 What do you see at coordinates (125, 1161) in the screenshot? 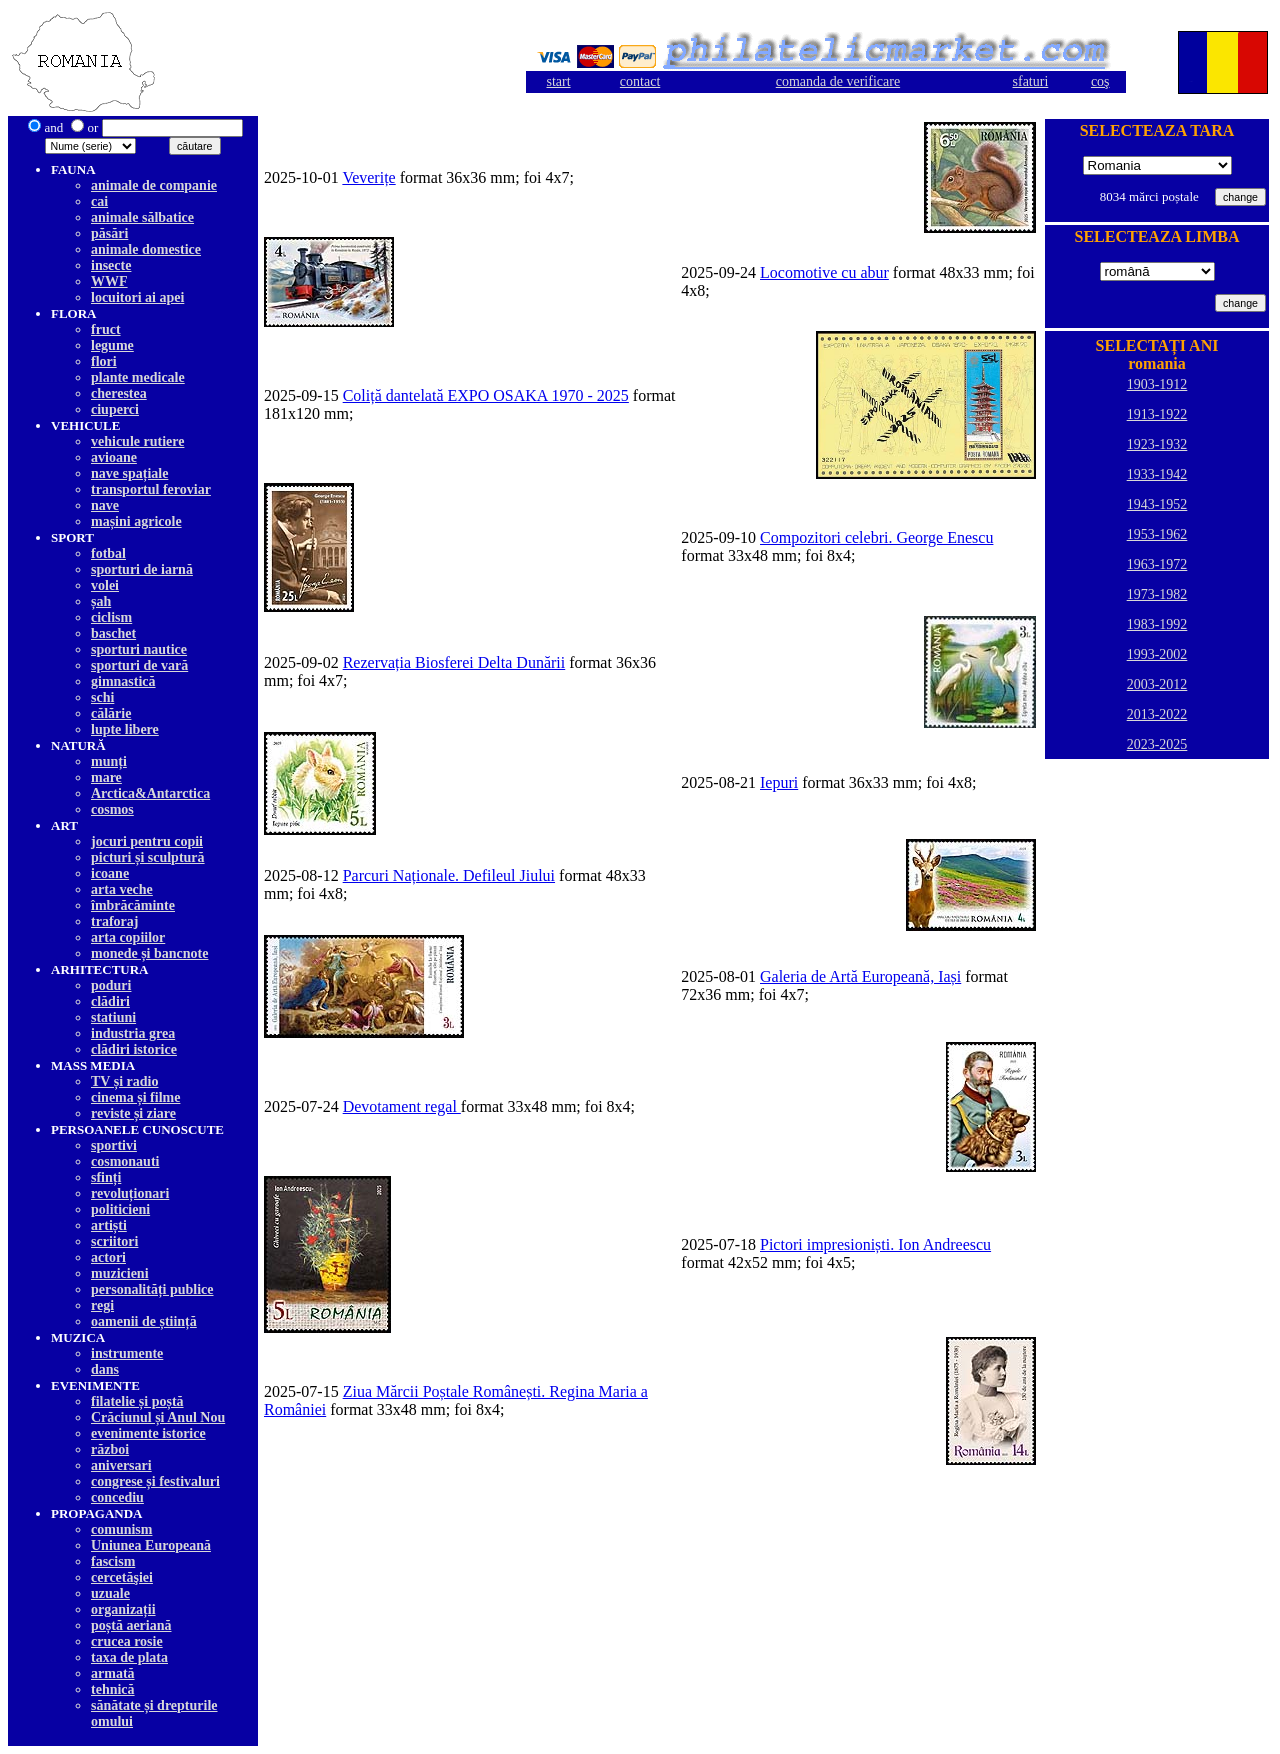
I see `cosmonauti` at bounding box center [125, 1161].